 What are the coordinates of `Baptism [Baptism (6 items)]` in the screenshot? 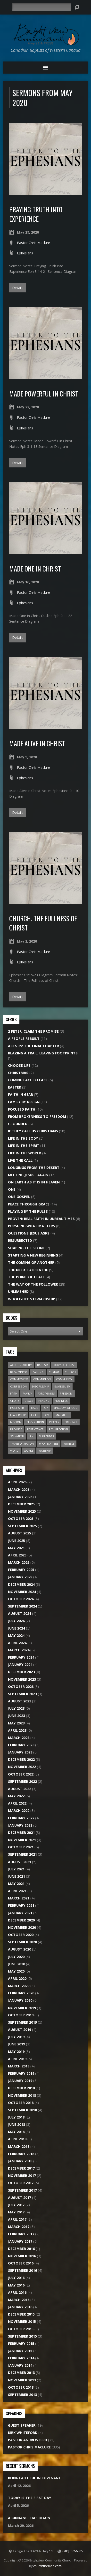 It's located at (42, 1365).